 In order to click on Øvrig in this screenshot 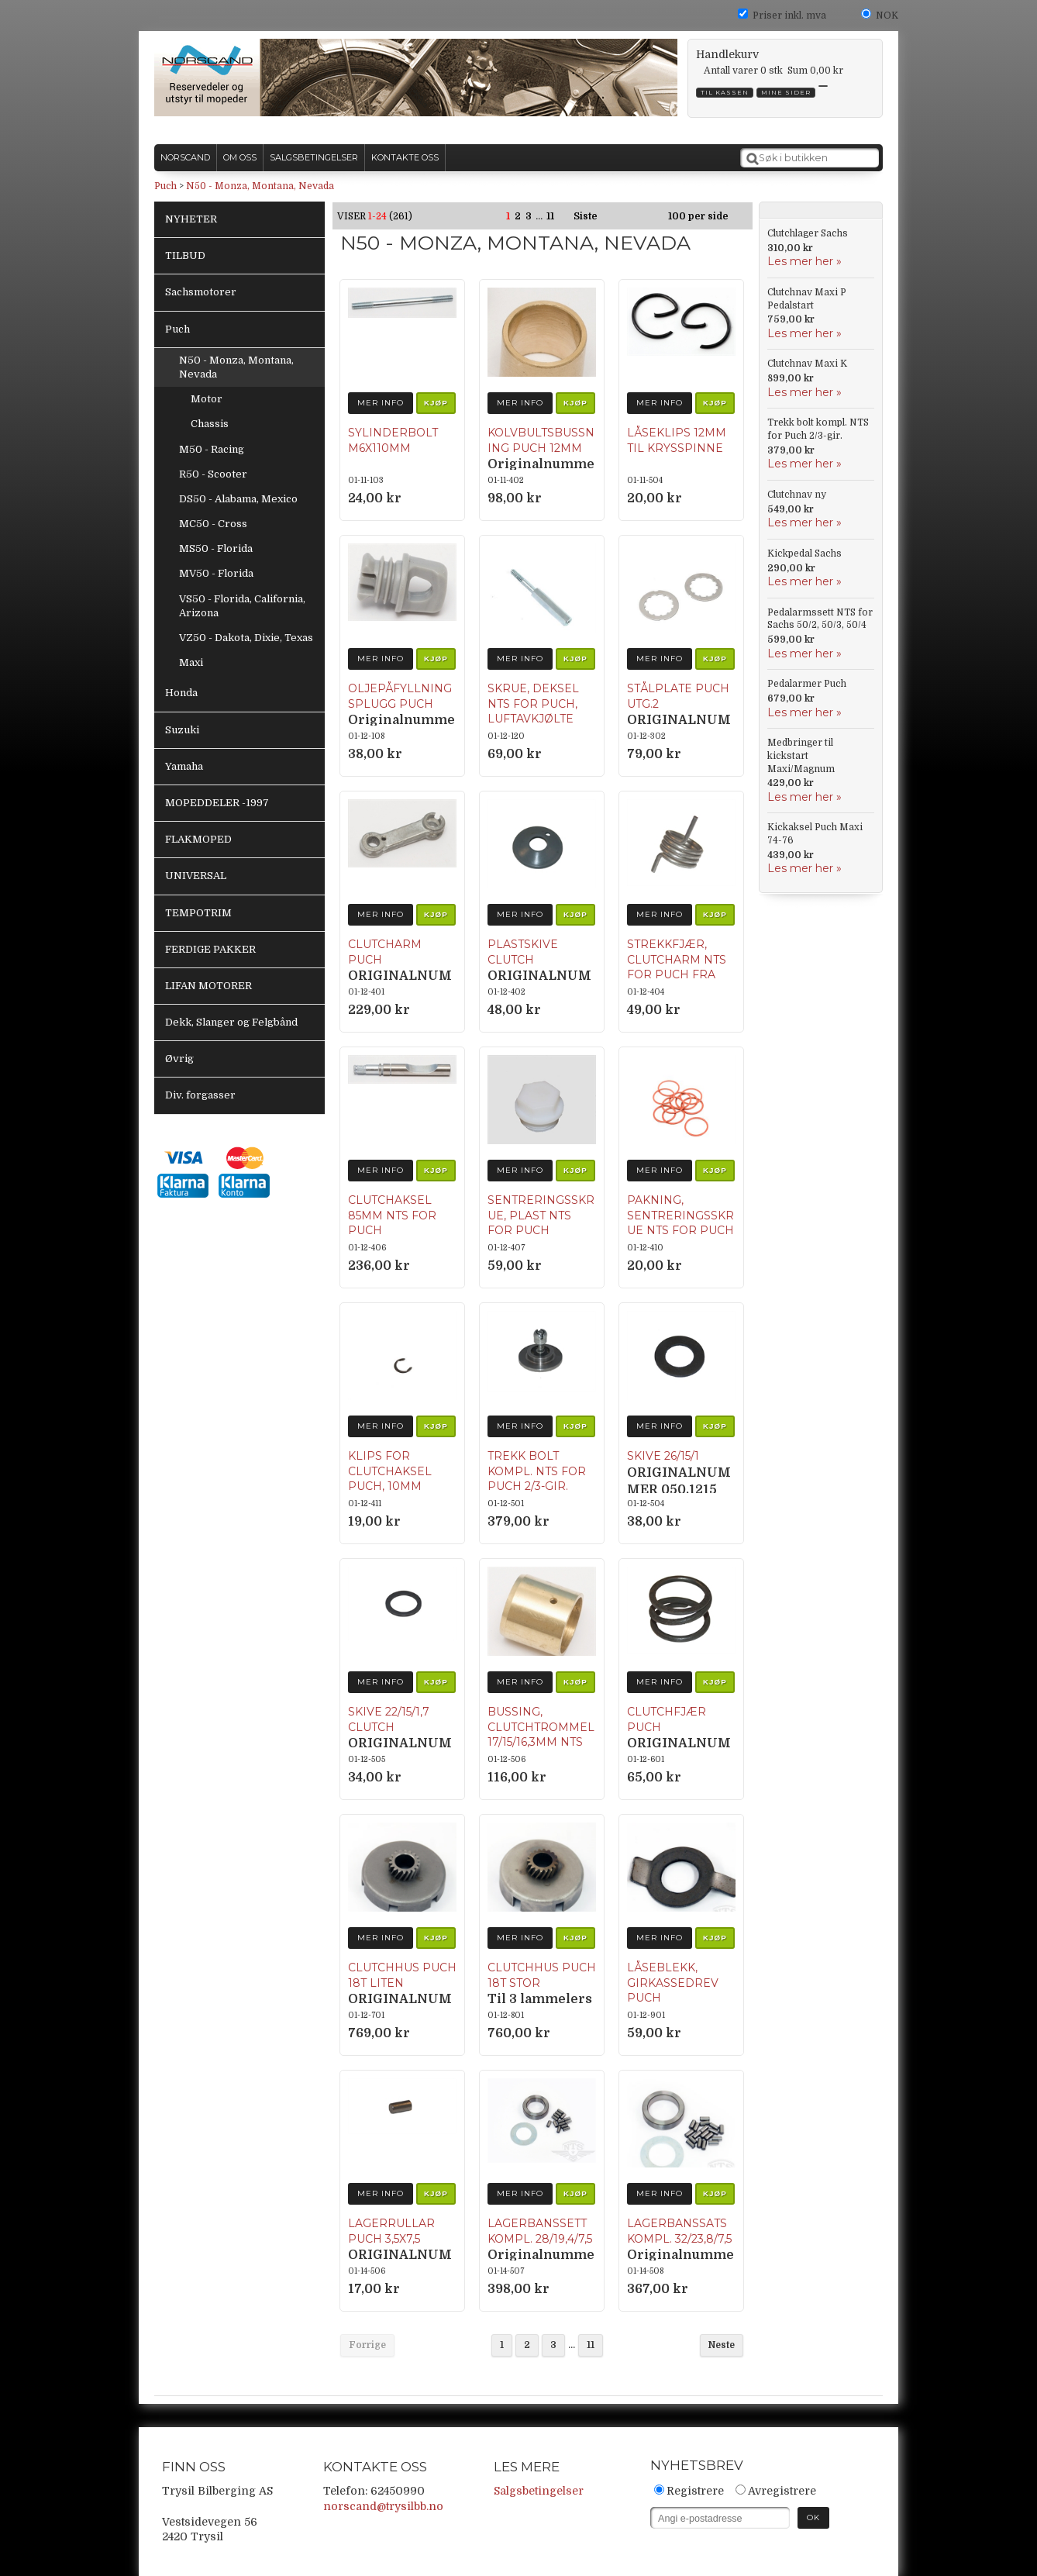, I will do `click(179, 1058)`.